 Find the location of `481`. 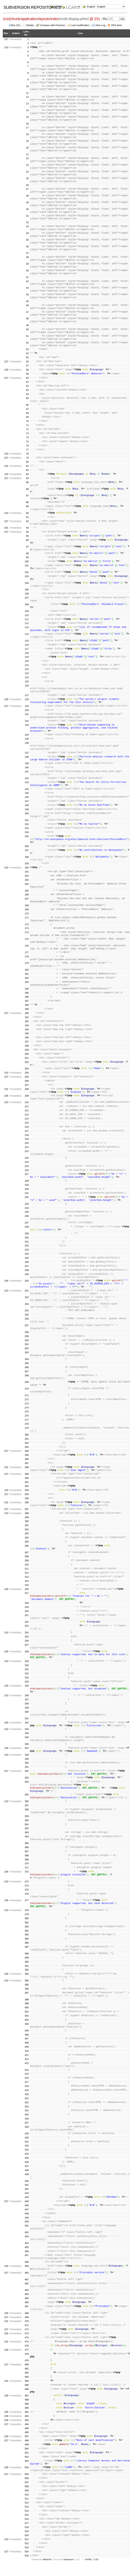

481 is located at coordinates (27, 2365).